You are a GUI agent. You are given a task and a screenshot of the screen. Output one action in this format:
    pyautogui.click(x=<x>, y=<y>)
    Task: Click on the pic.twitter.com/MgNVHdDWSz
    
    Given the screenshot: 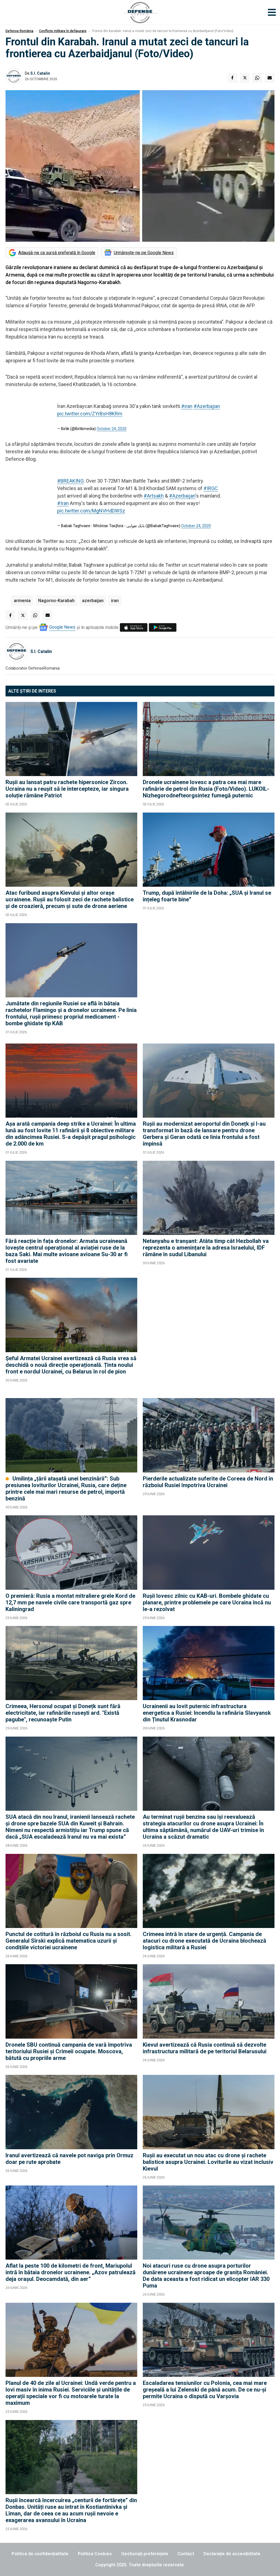 What is the action you would take?
    pyautogui.click(x=91, y=511)
    